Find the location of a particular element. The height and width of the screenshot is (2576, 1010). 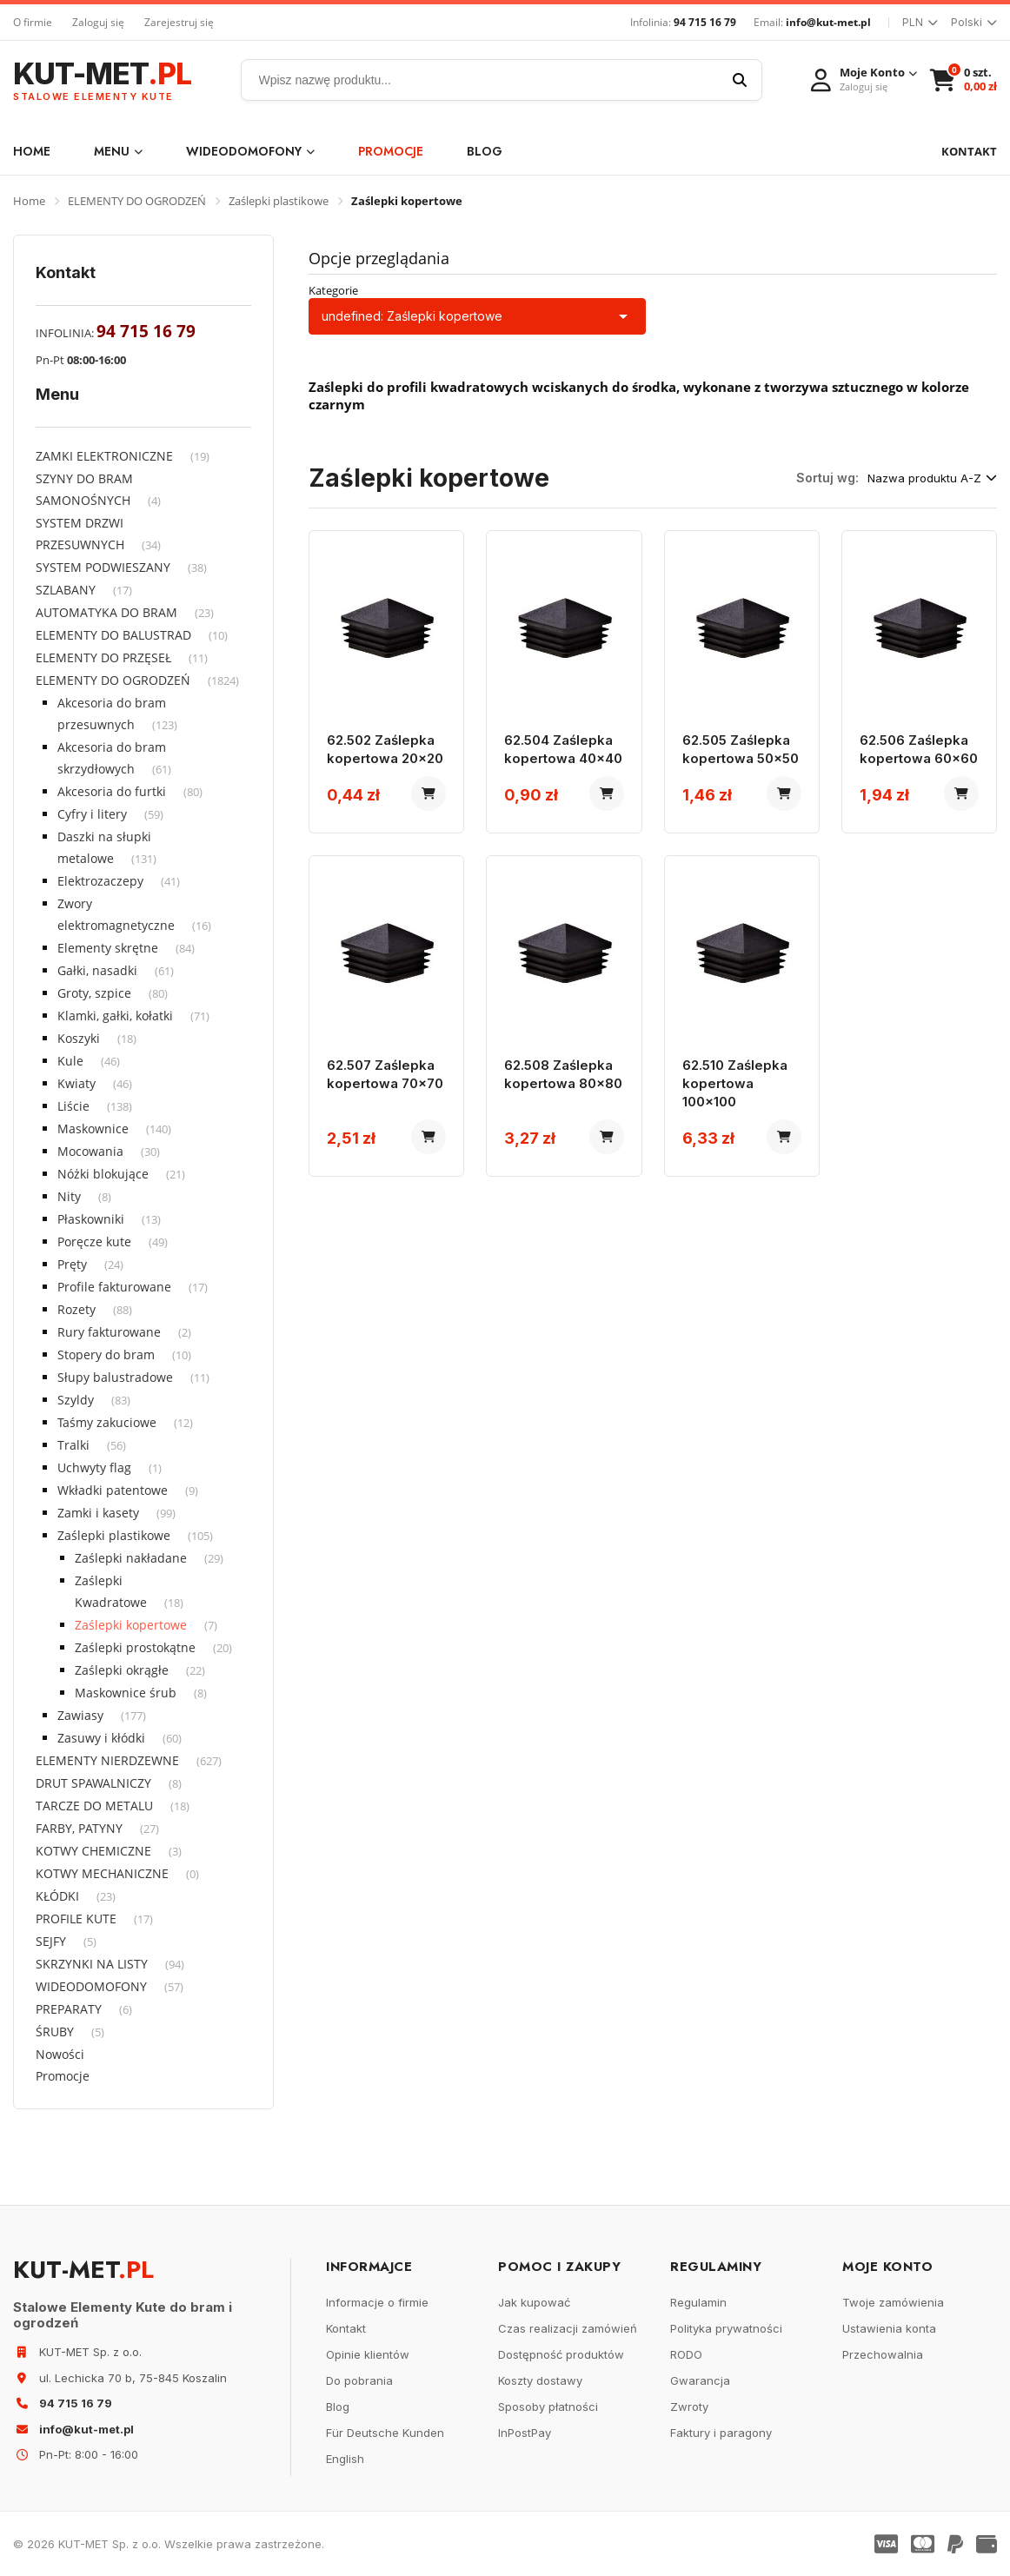

Zasuwy i kłódki is located at coordinates (101, 1738).